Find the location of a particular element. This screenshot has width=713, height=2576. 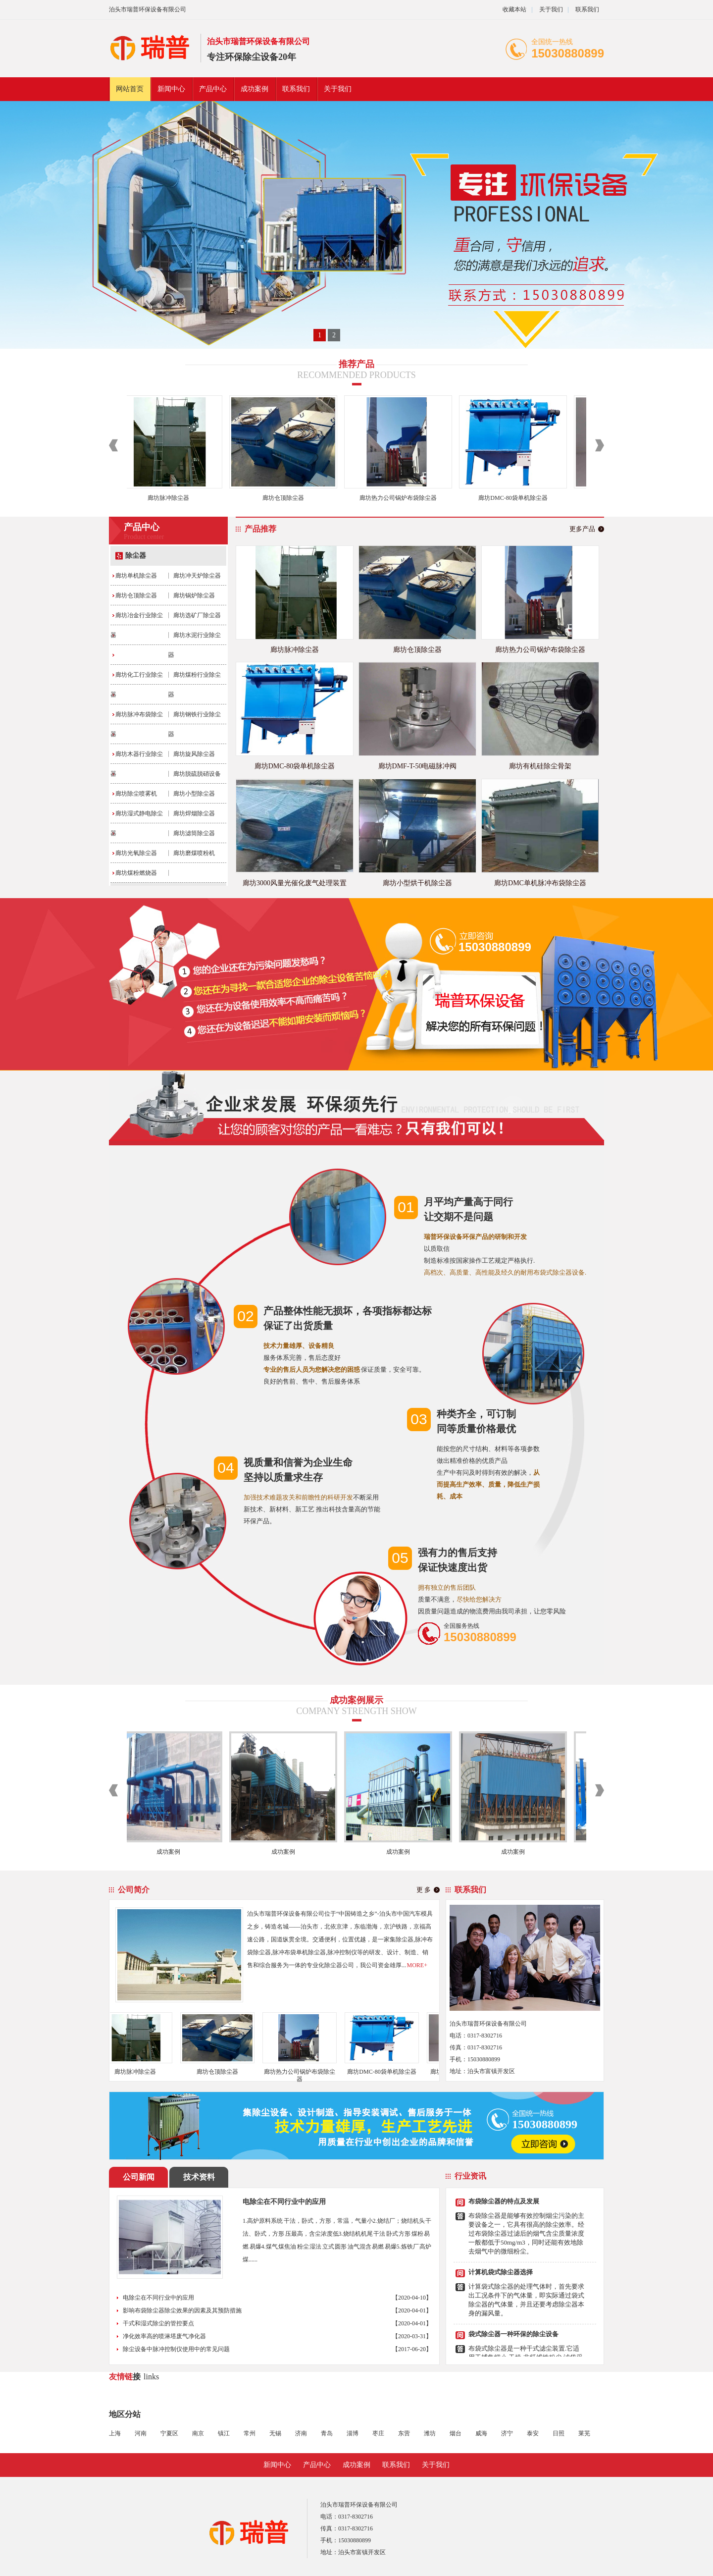

南京 is located at coordinates (198, 2433).